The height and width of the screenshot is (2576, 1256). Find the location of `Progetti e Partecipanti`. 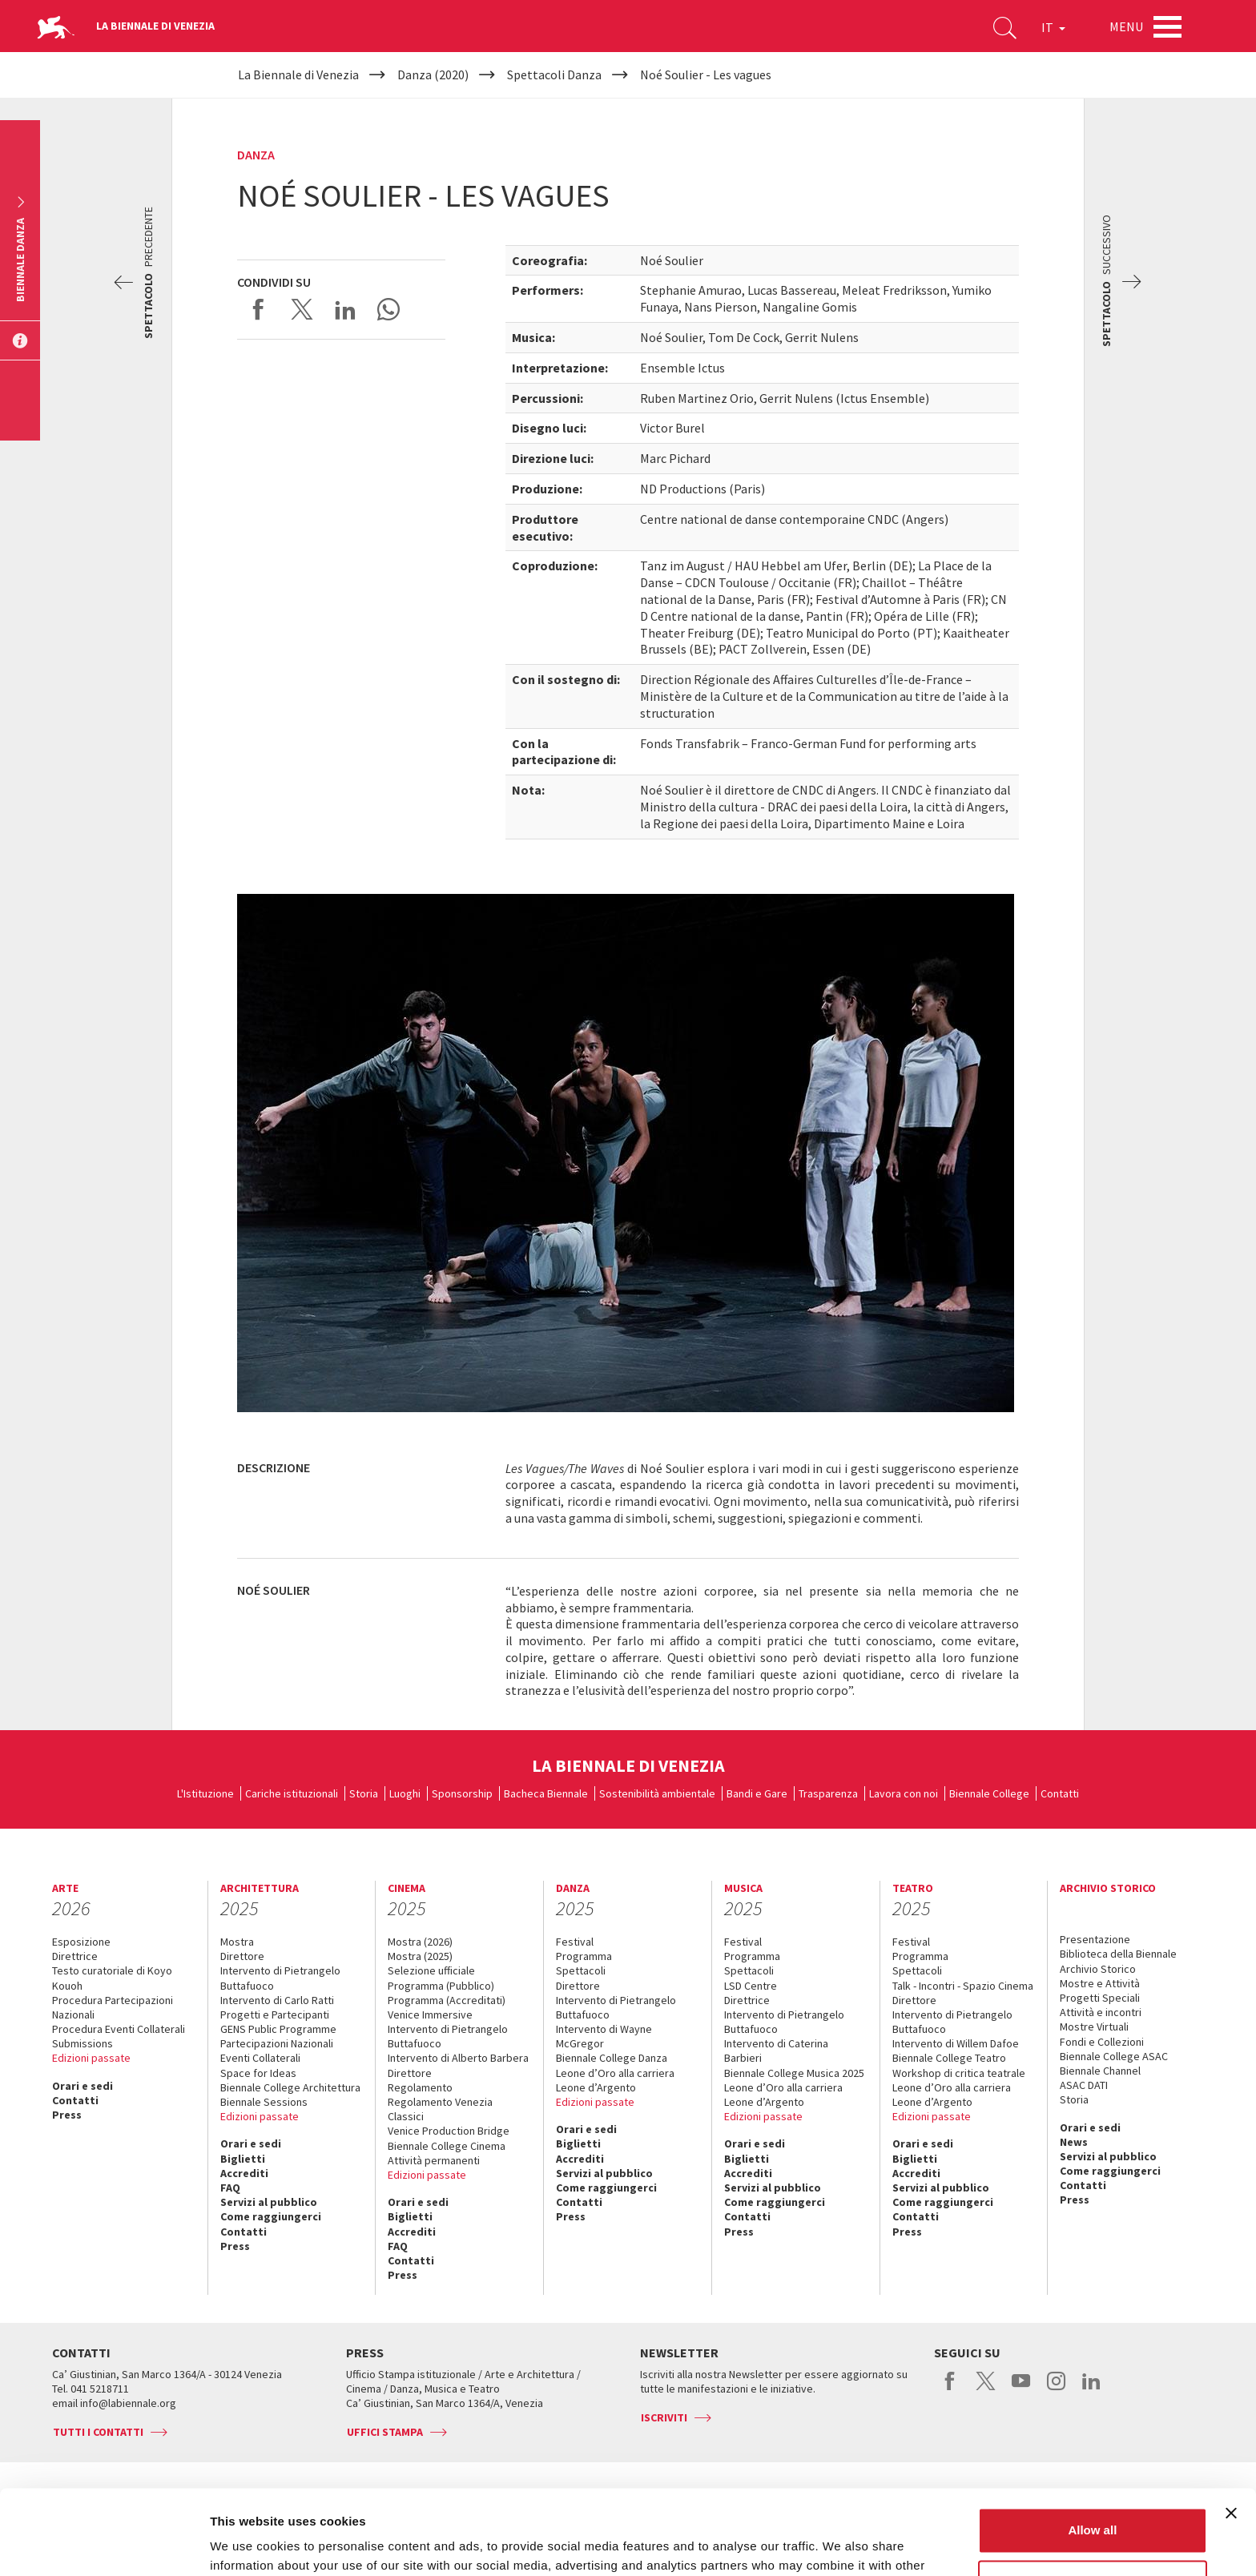

Progetti e Partecipanti is located at coordinates (274, 2014).